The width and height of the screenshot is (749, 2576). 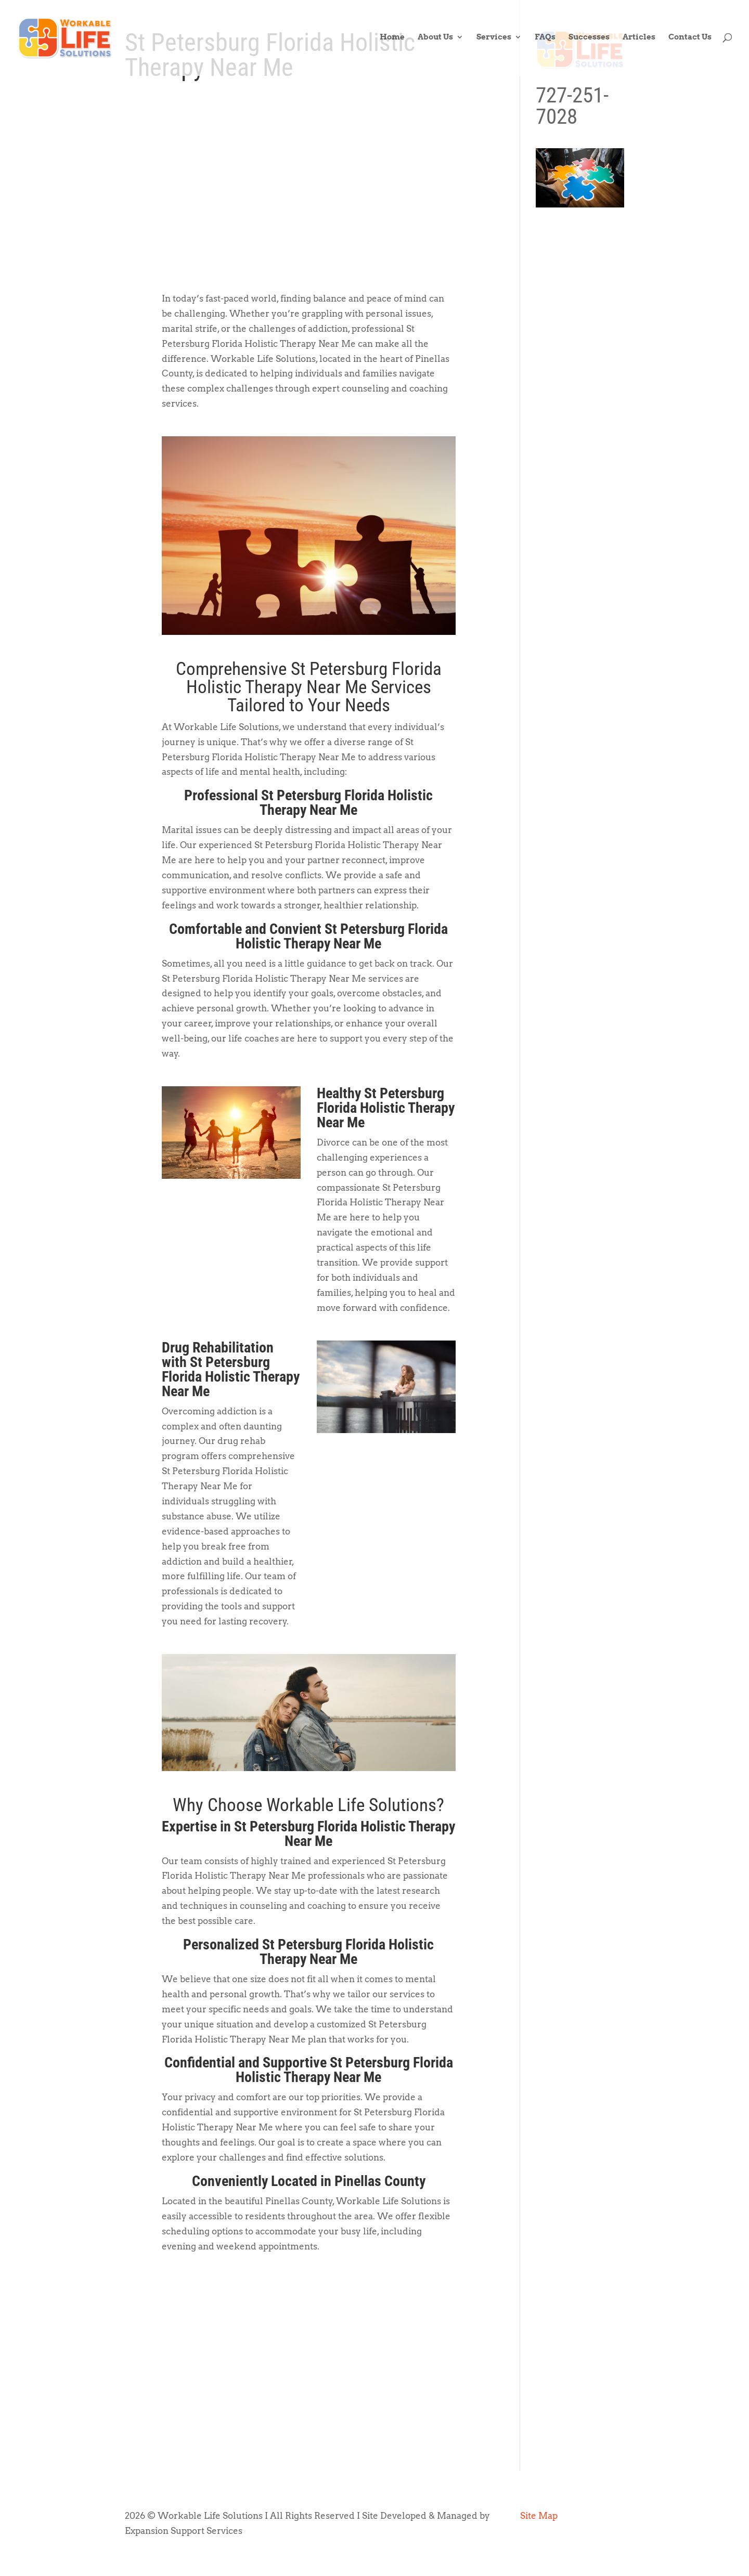 What do you see at coordinates (690, 39) in the screenshot?
I see `Contact Us` at bounding box center [690, 39].